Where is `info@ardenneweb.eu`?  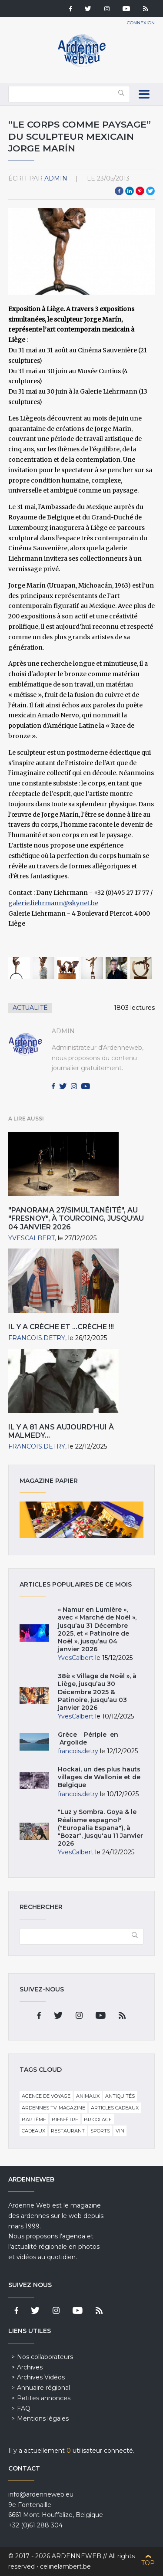 info@ardenneweb.eu is located at coordinates (40, 2494).